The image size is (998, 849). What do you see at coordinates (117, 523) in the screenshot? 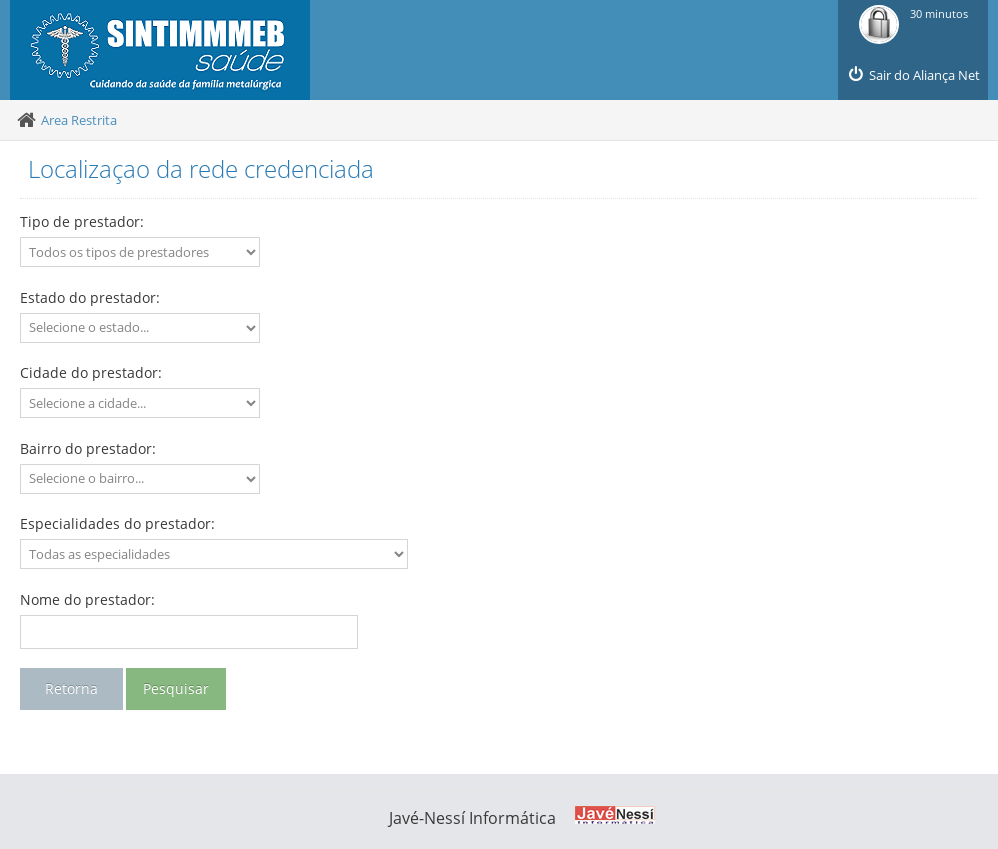
I see `Especialidades do prestador:` at bounding box center [117, 523].